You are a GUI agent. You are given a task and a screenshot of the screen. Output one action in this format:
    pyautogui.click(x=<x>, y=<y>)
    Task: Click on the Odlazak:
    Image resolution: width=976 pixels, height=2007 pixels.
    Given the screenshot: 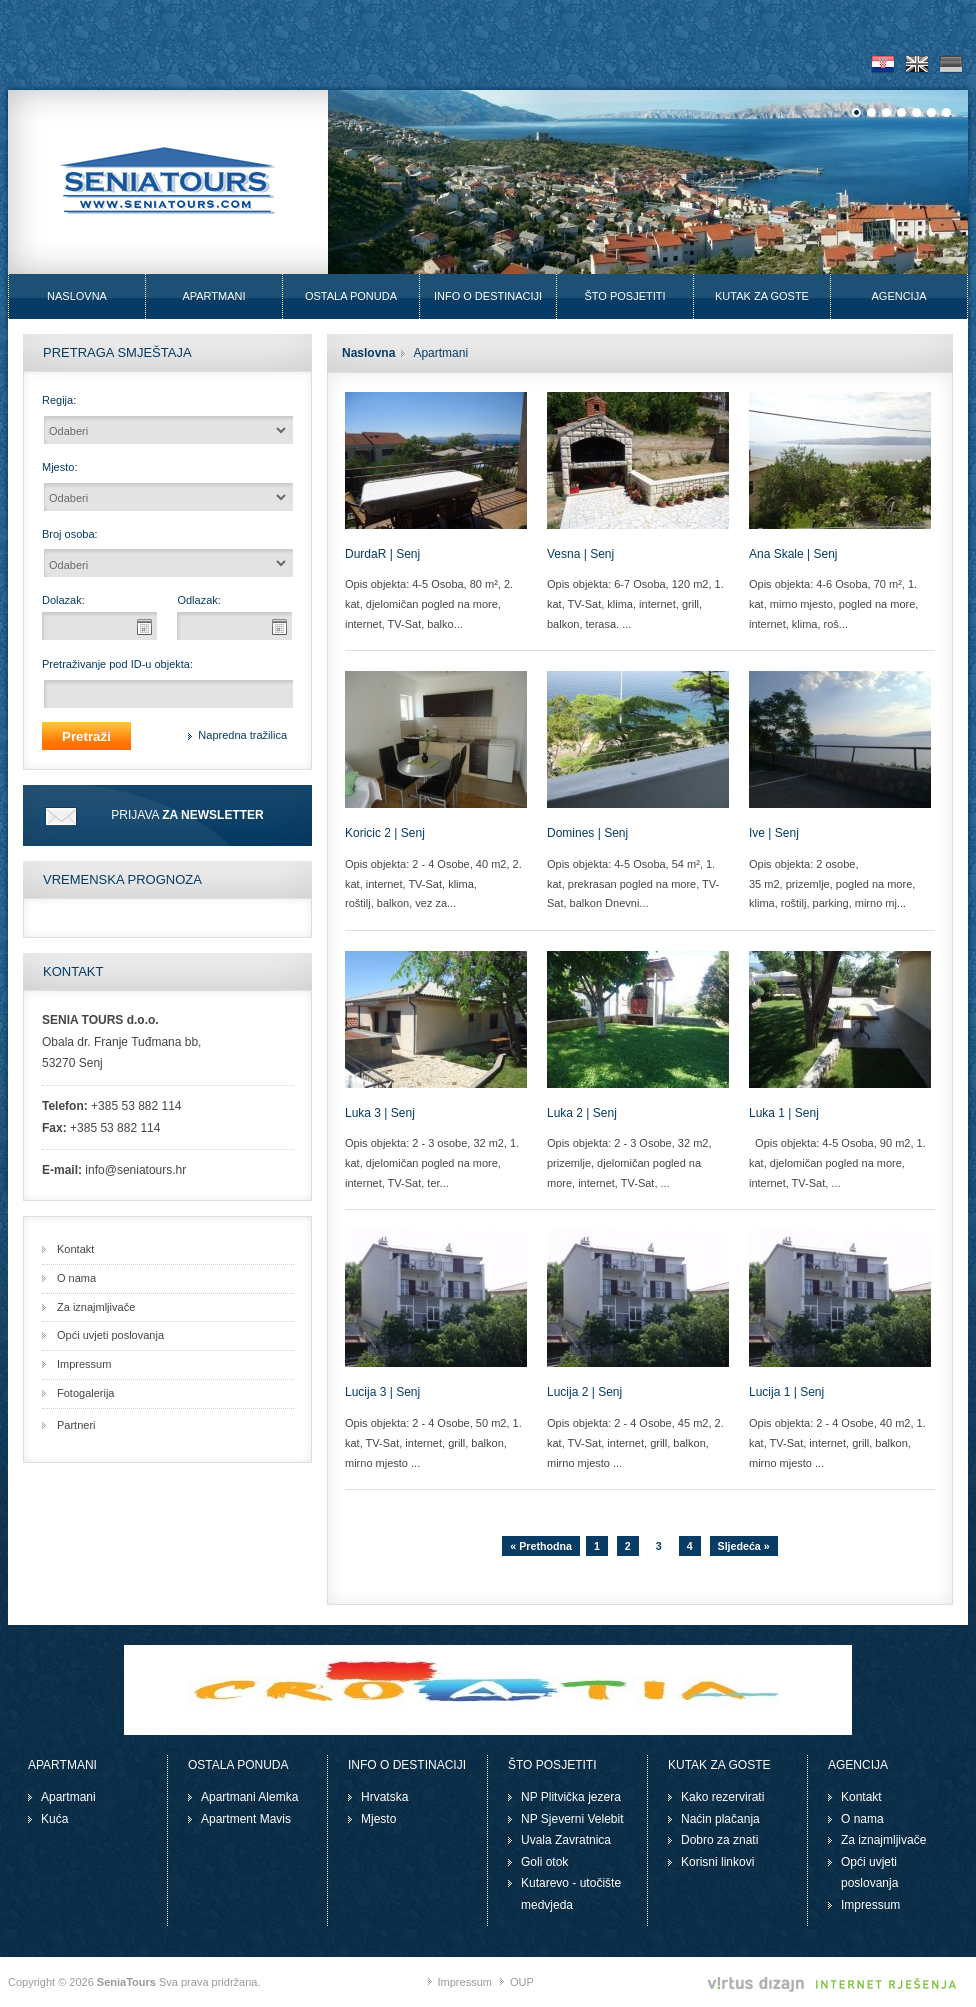 What is the action you would take?
    pyautogui.click(x=198, y=600)
    